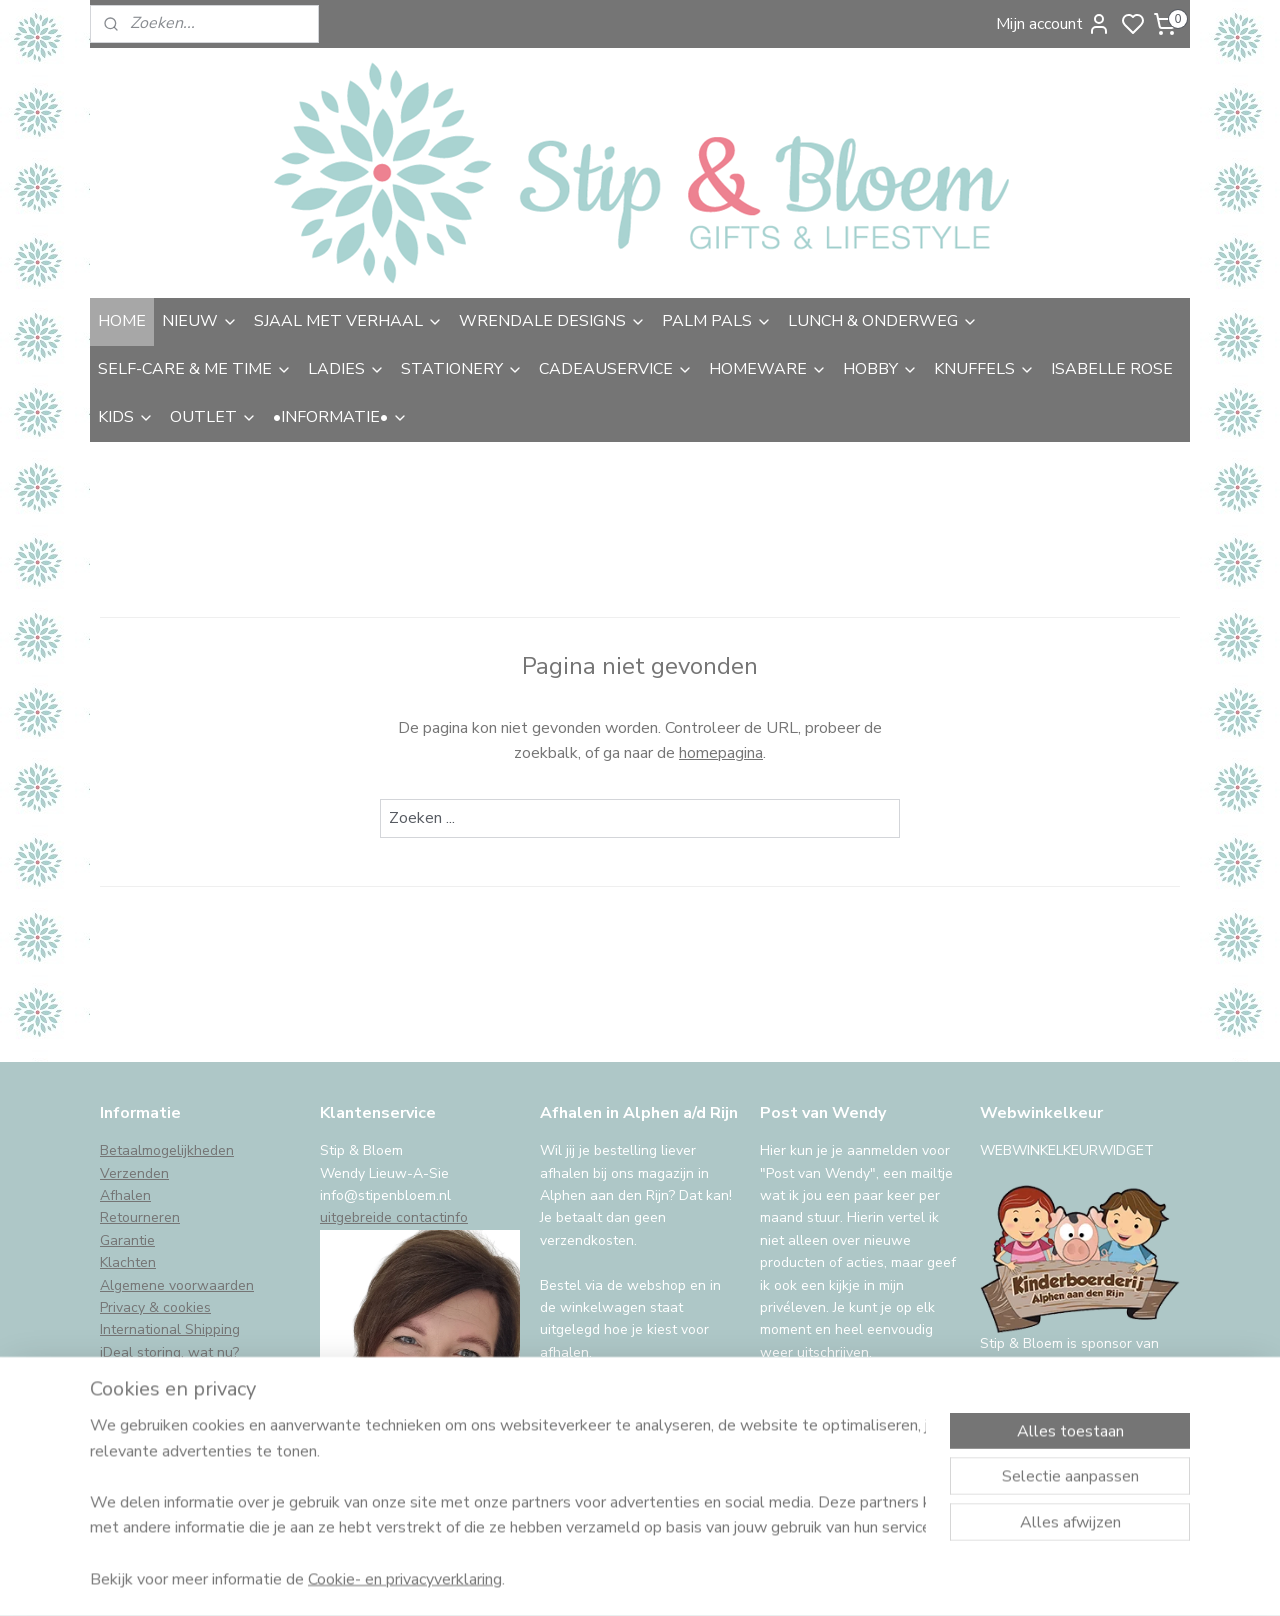 The width and height of the screenshot is (1280, 1616). Describe the element at coordinates (134, 1173) in the screenshot. I see `Verzenden` at that location.